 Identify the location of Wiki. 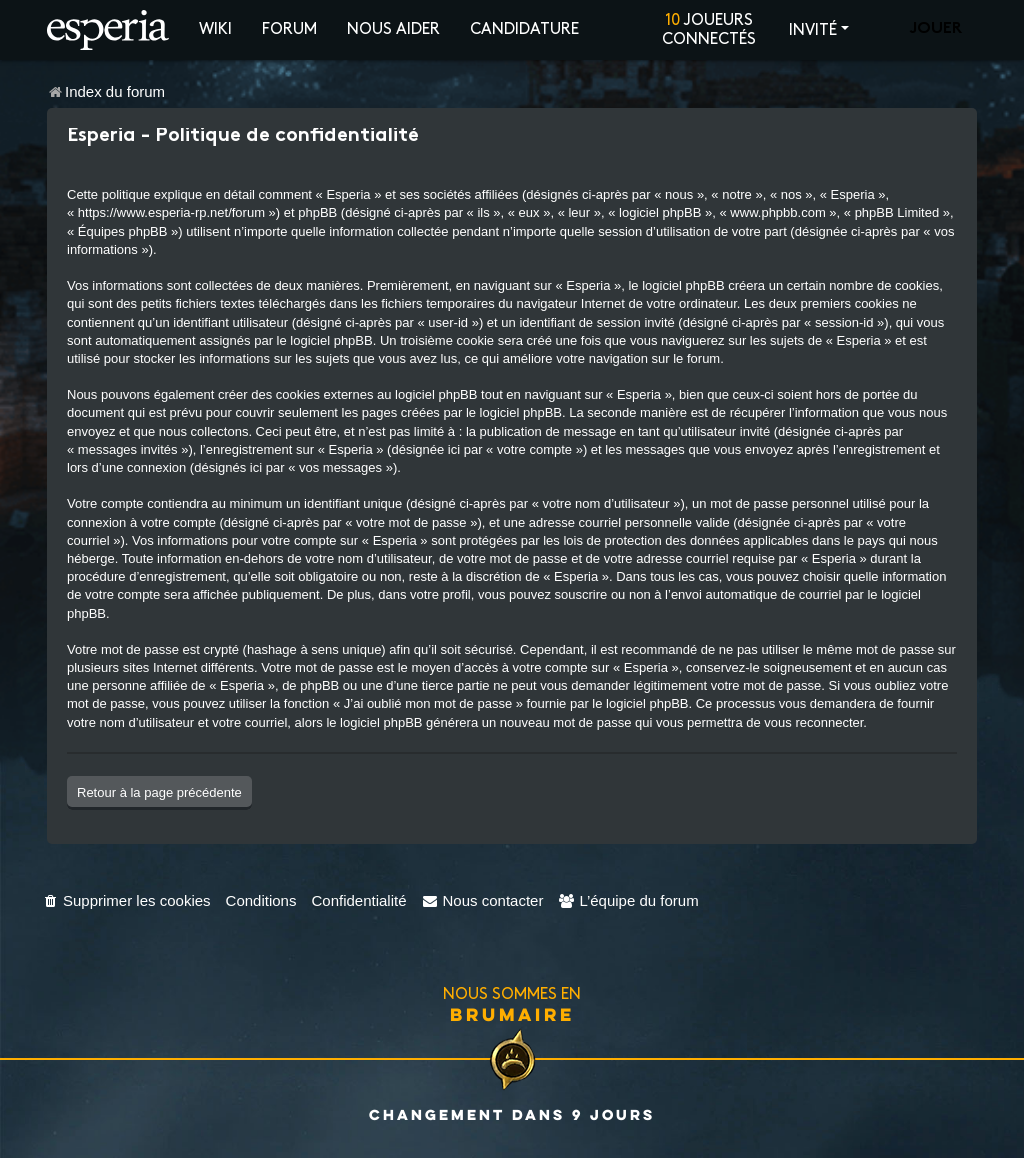
(215, 29).